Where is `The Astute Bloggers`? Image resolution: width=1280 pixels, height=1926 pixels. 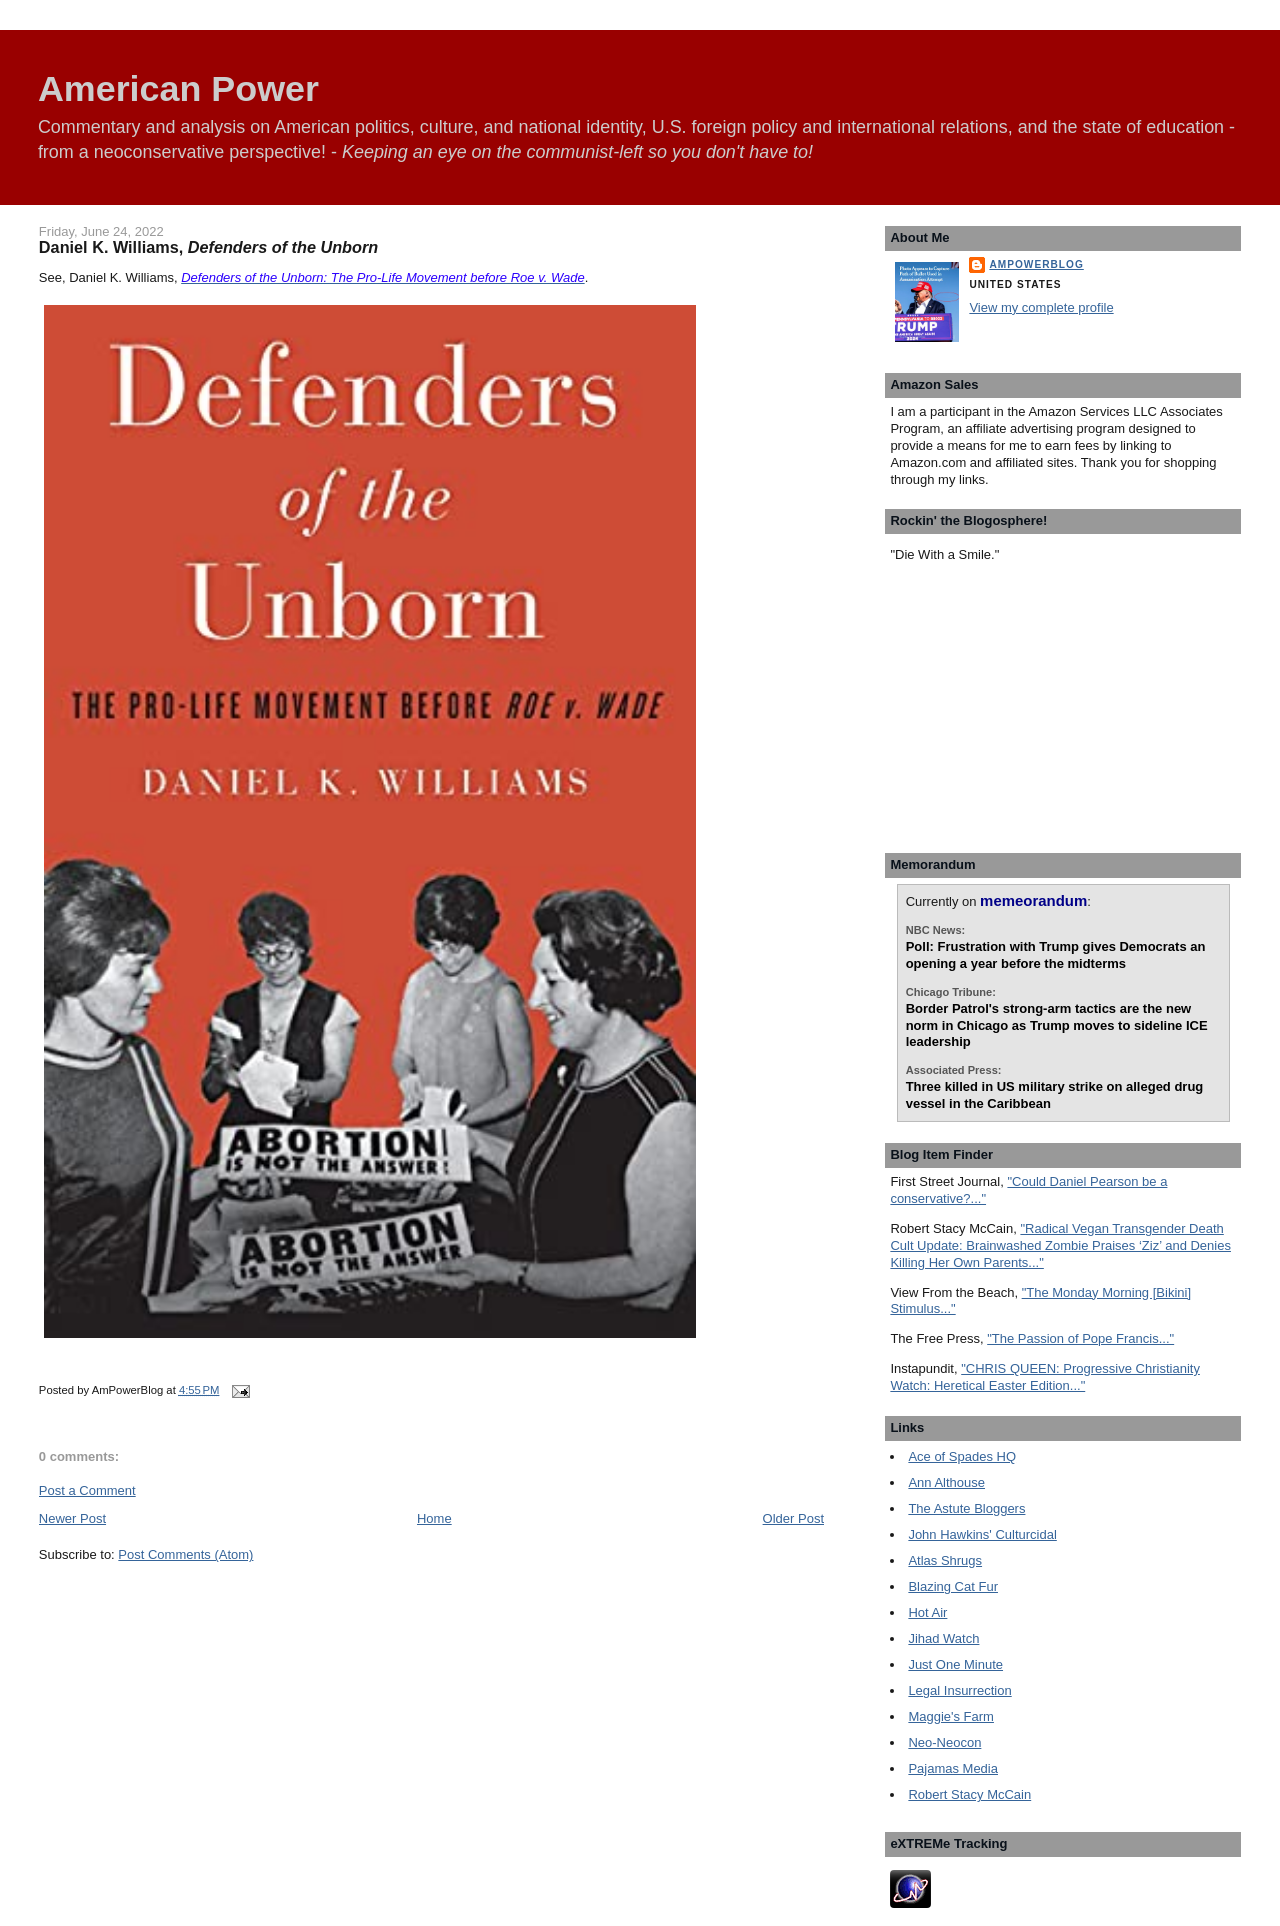 The Astute Bloggers is located at coordinates (966, 1508).